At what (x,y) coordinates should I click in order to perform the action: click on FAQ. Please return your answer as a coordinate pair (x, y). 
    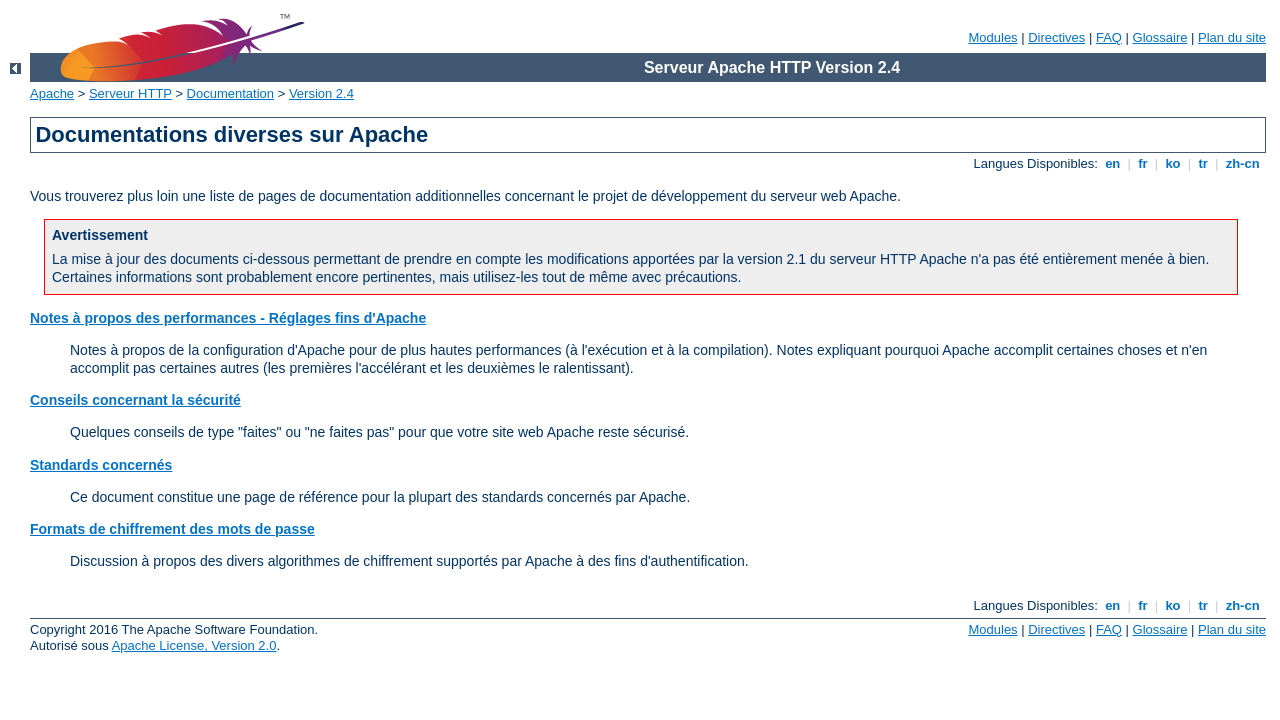
    Looking at the image, I should click on (1109, 37).